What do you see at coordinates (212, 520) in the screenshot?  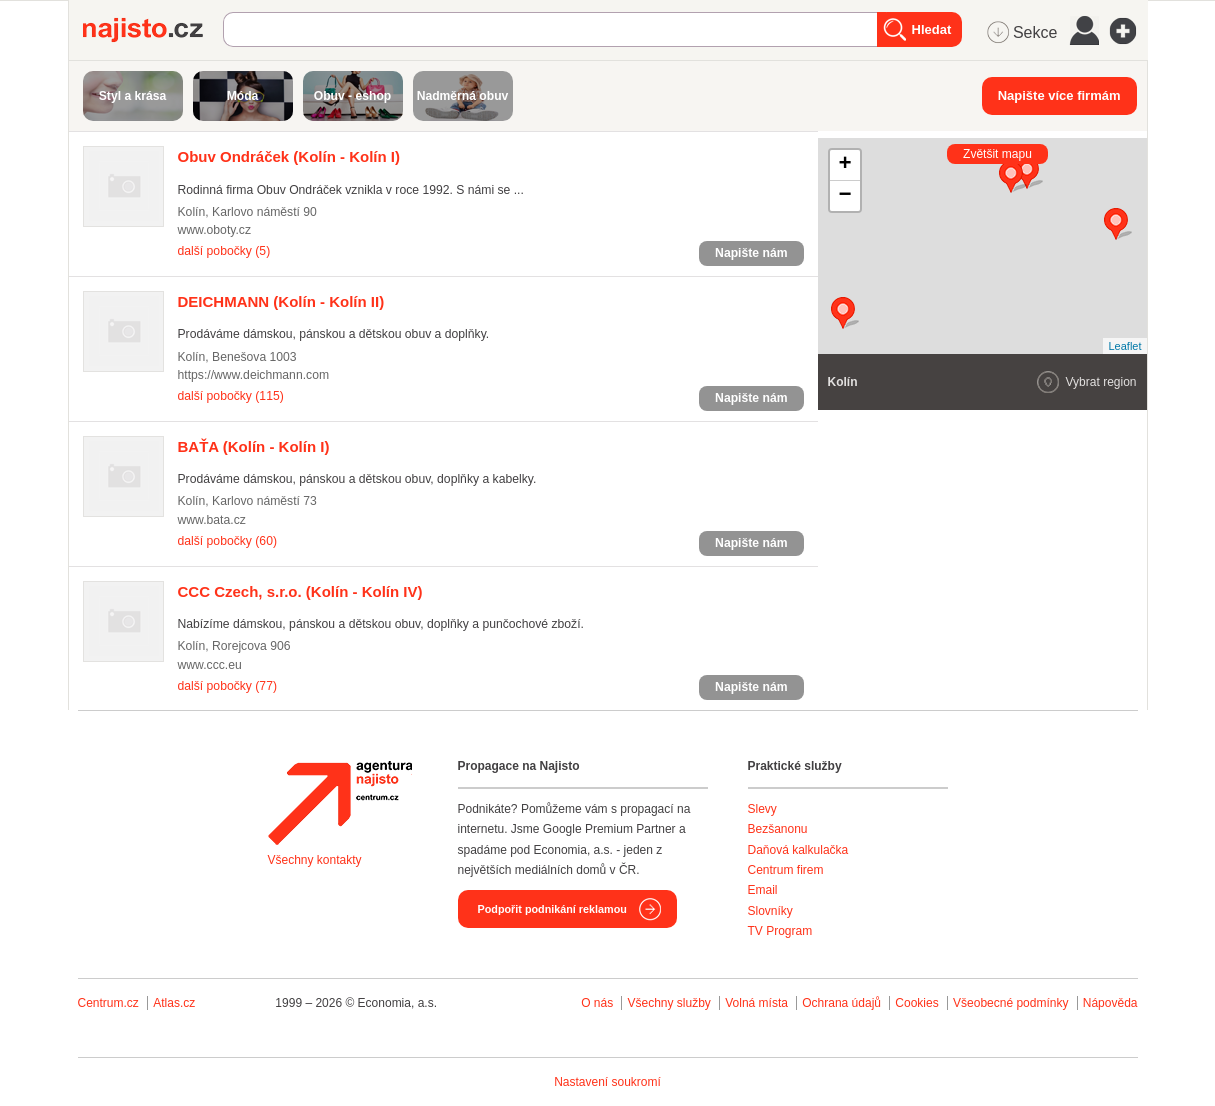 I see `www.bata.cz` at bounding box center [212, 520].